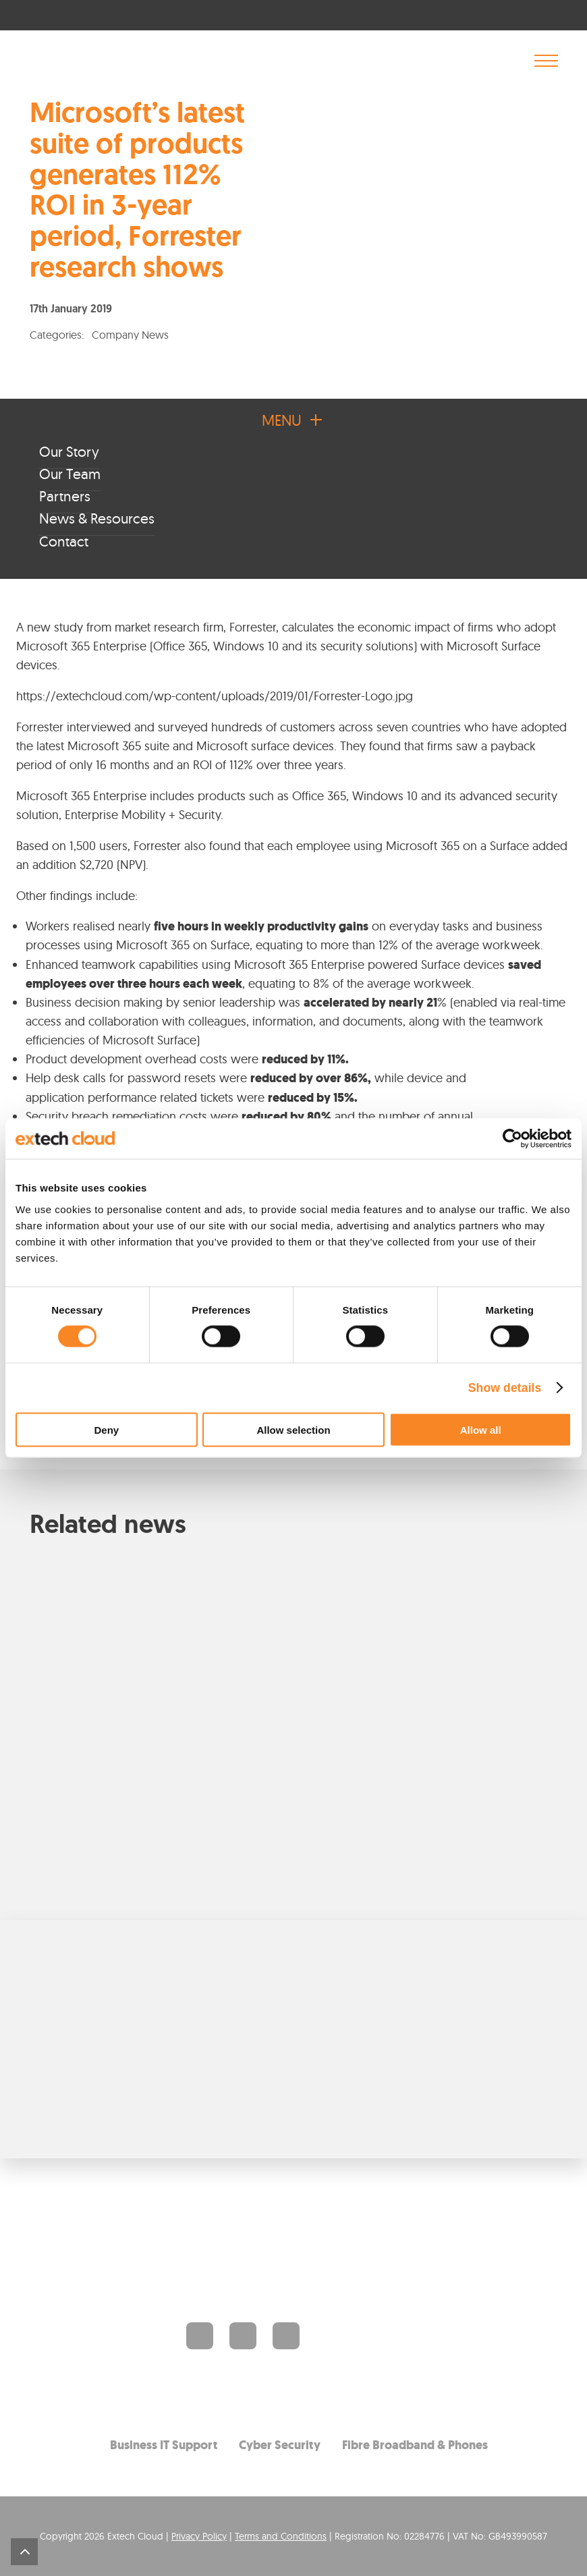  I want to click on Our Team, so click(70, 473).